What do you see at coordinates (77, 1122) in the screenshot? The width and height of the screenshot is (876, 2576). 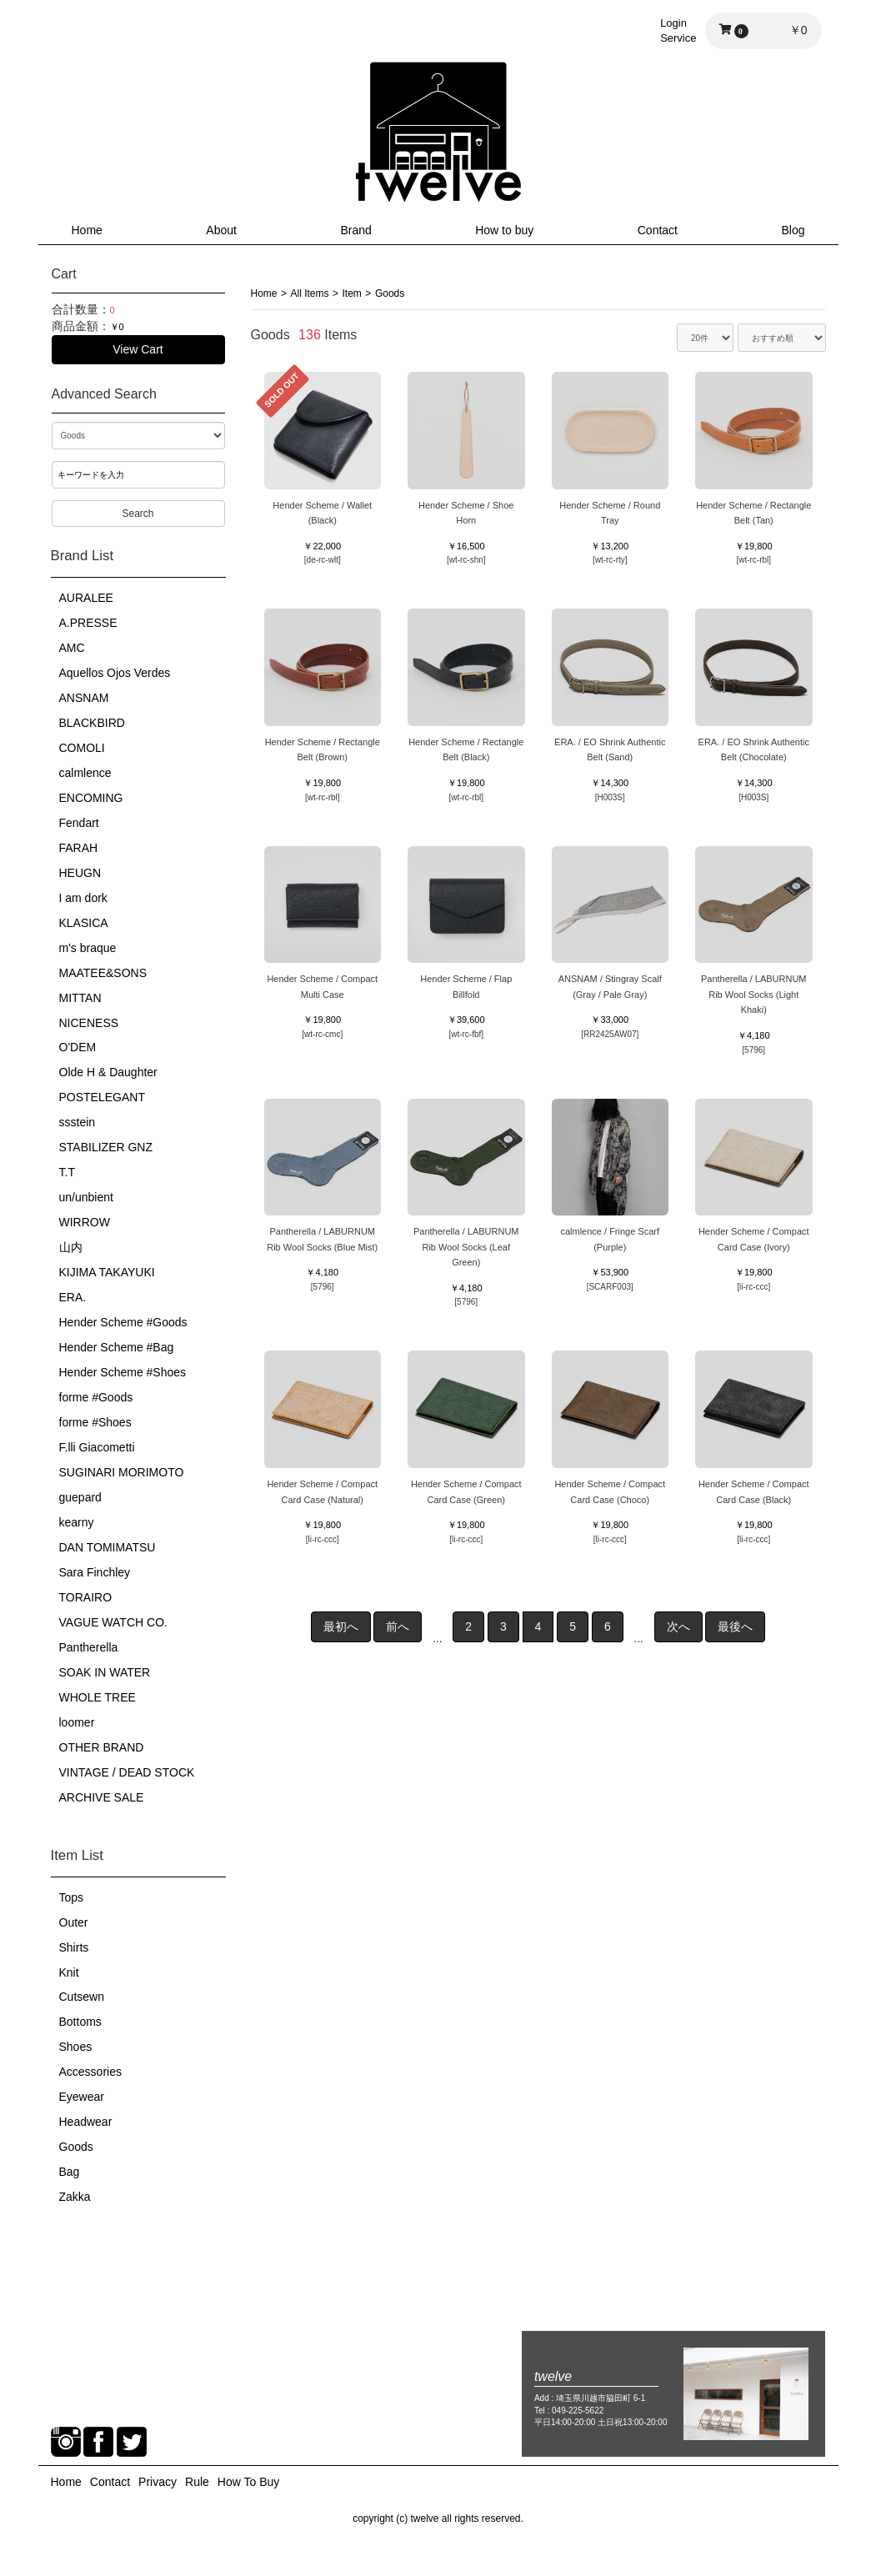 I see `ssstein` at bounding box center [77, 1122].